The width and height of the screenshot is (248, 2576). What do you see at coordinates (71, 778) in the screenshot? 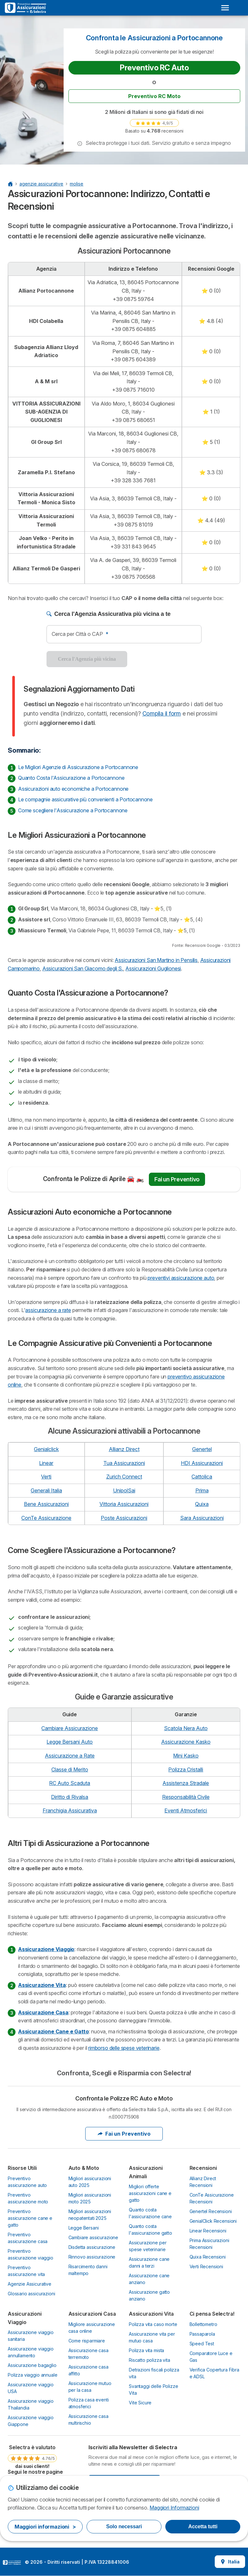
I see `Quanto Costa l'Assicurazione a Portocannone` at bounding box center [71, 778].